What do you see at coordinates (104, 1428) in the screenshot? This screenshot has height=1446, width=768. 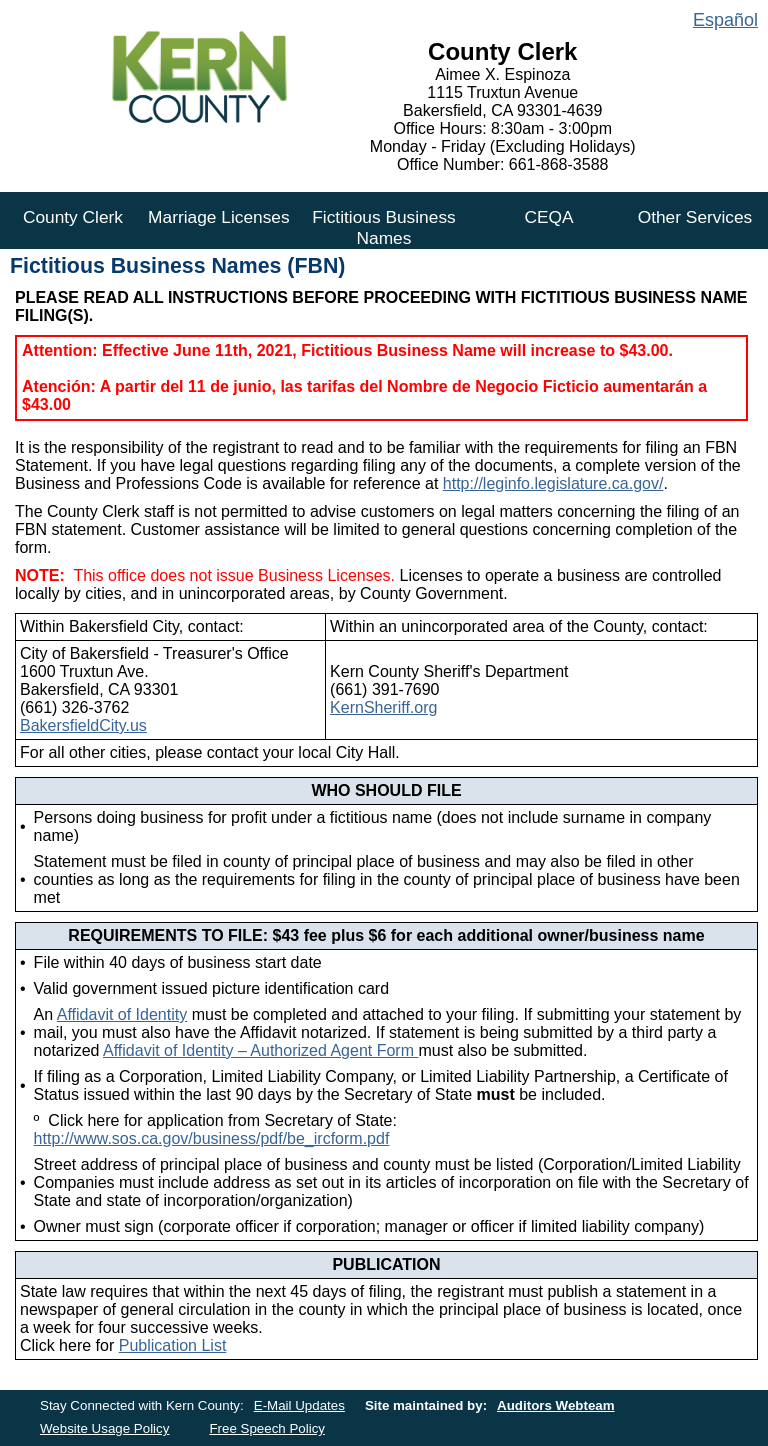 I see `Website Usage Policy` at bounding box center [104, 1428].